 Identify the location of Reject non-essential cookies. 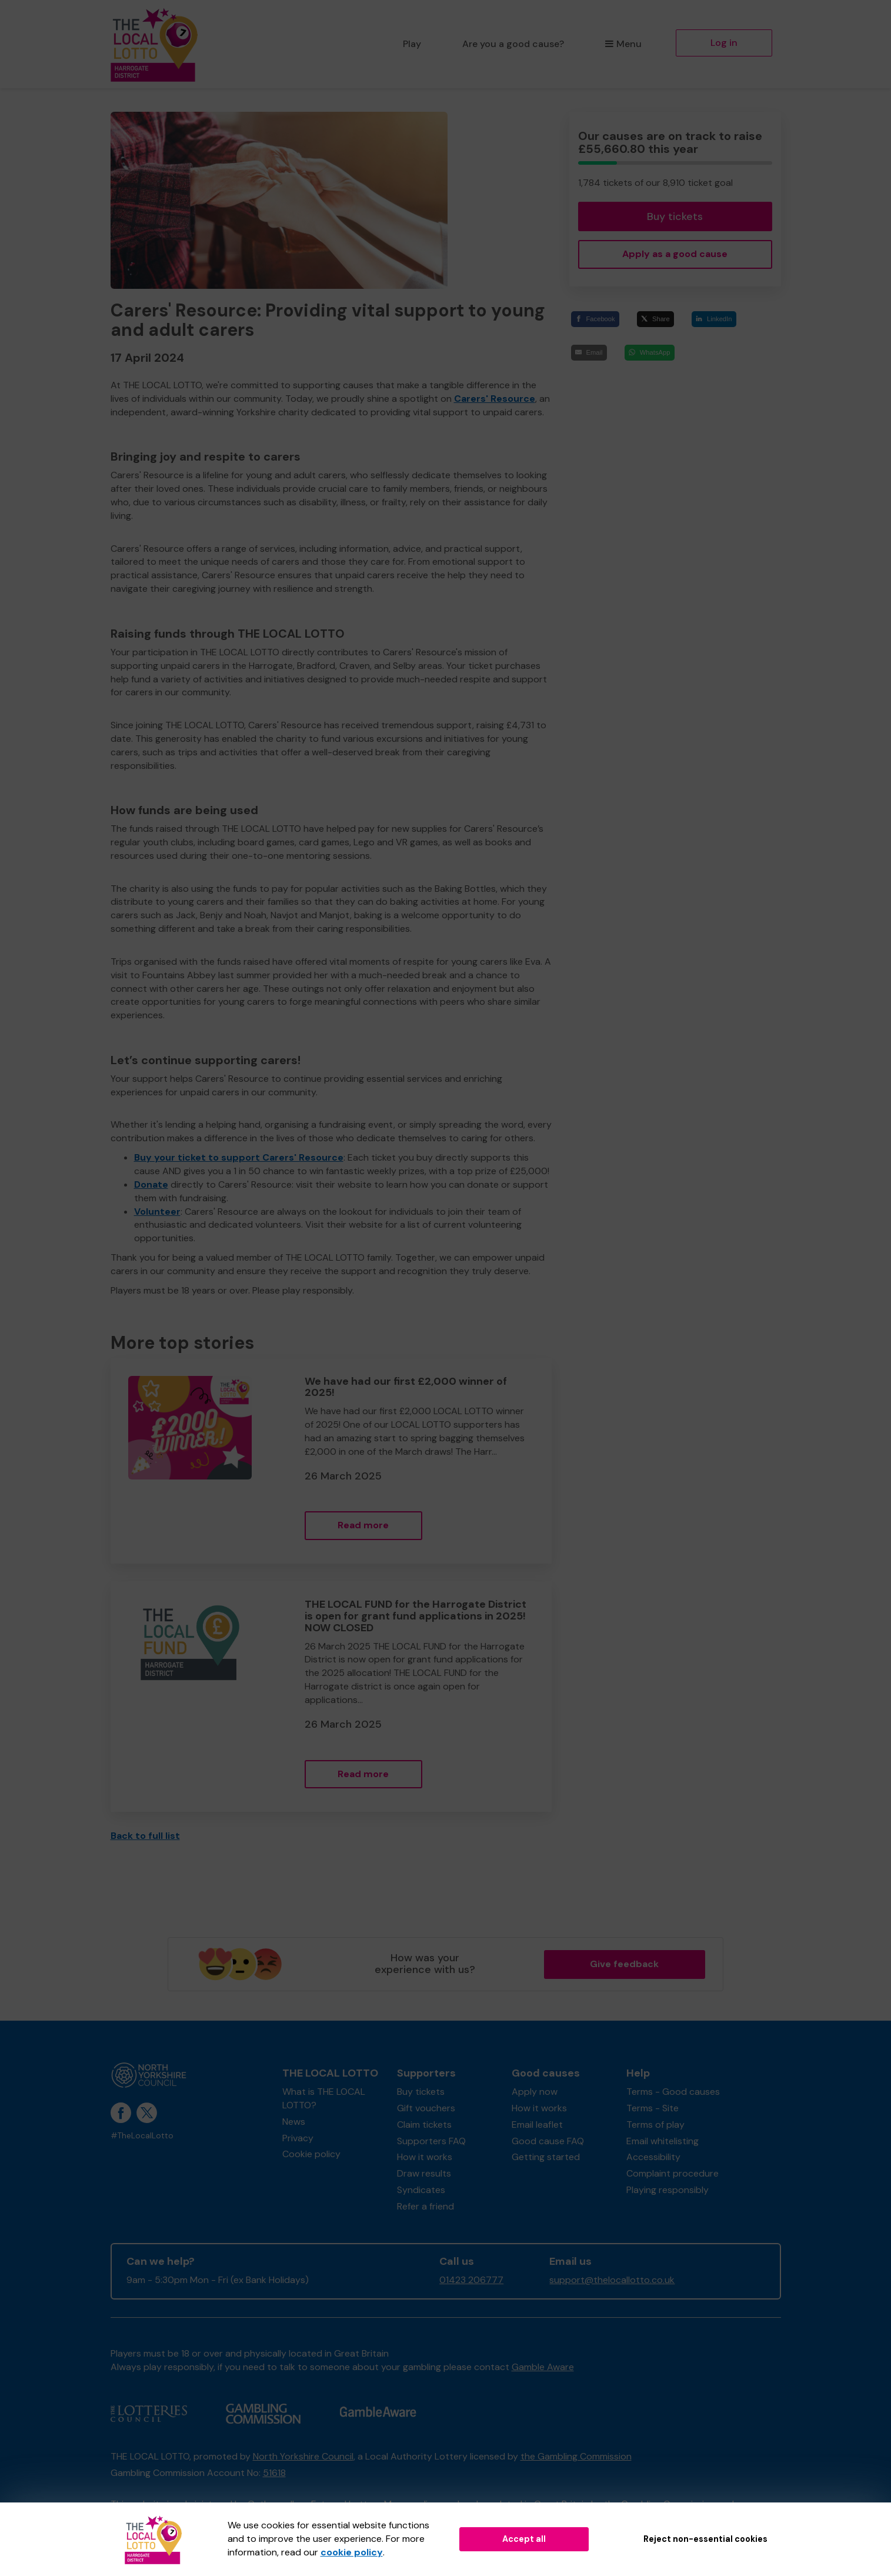
(705, 2539).